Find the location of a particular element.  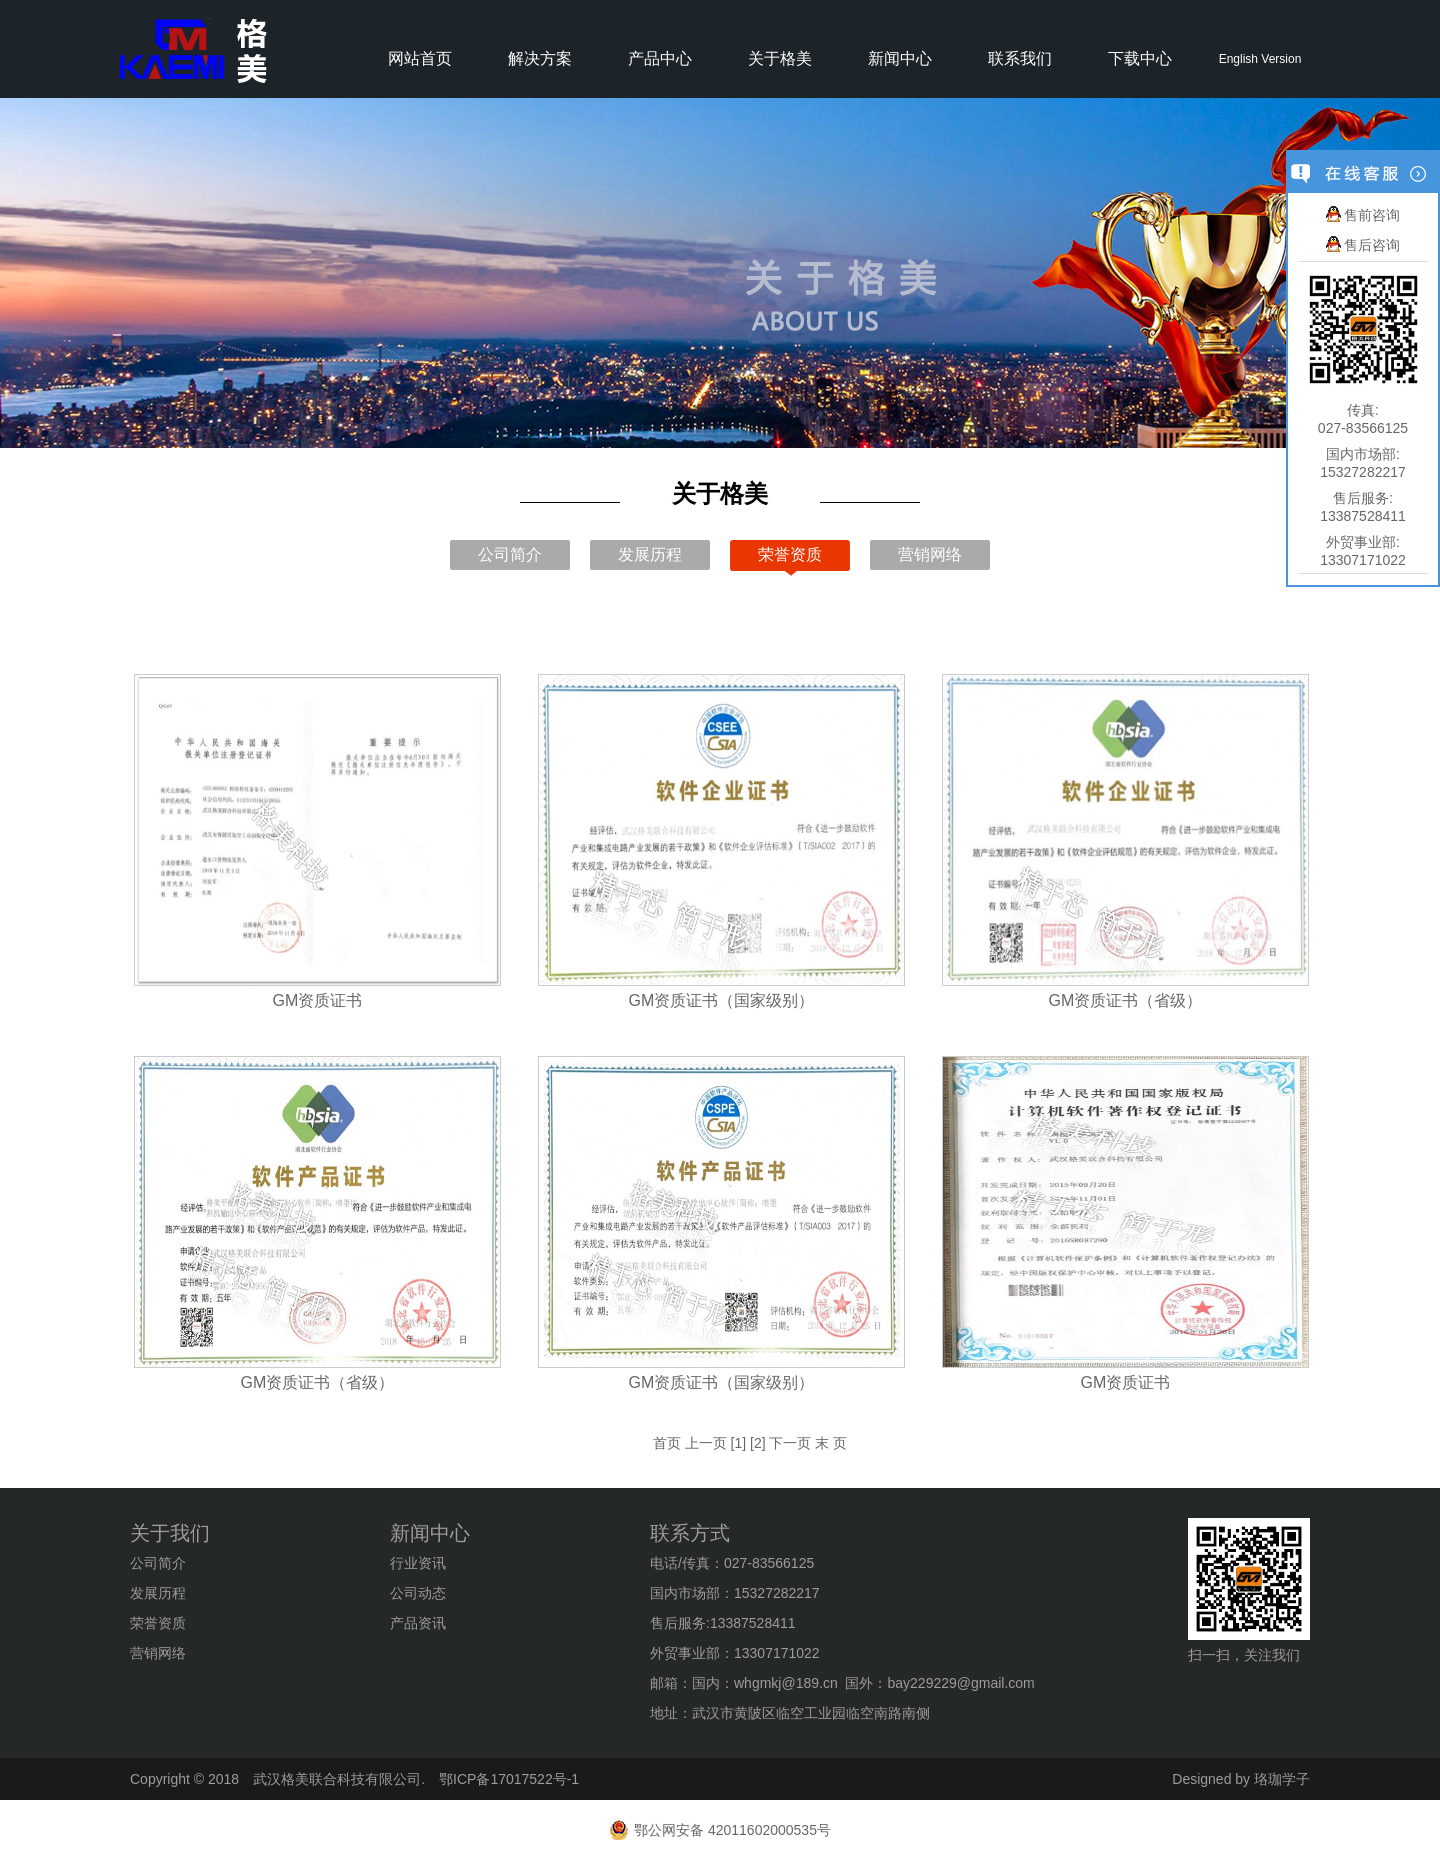

行业资讯 is located at coordinates (418, 1563).